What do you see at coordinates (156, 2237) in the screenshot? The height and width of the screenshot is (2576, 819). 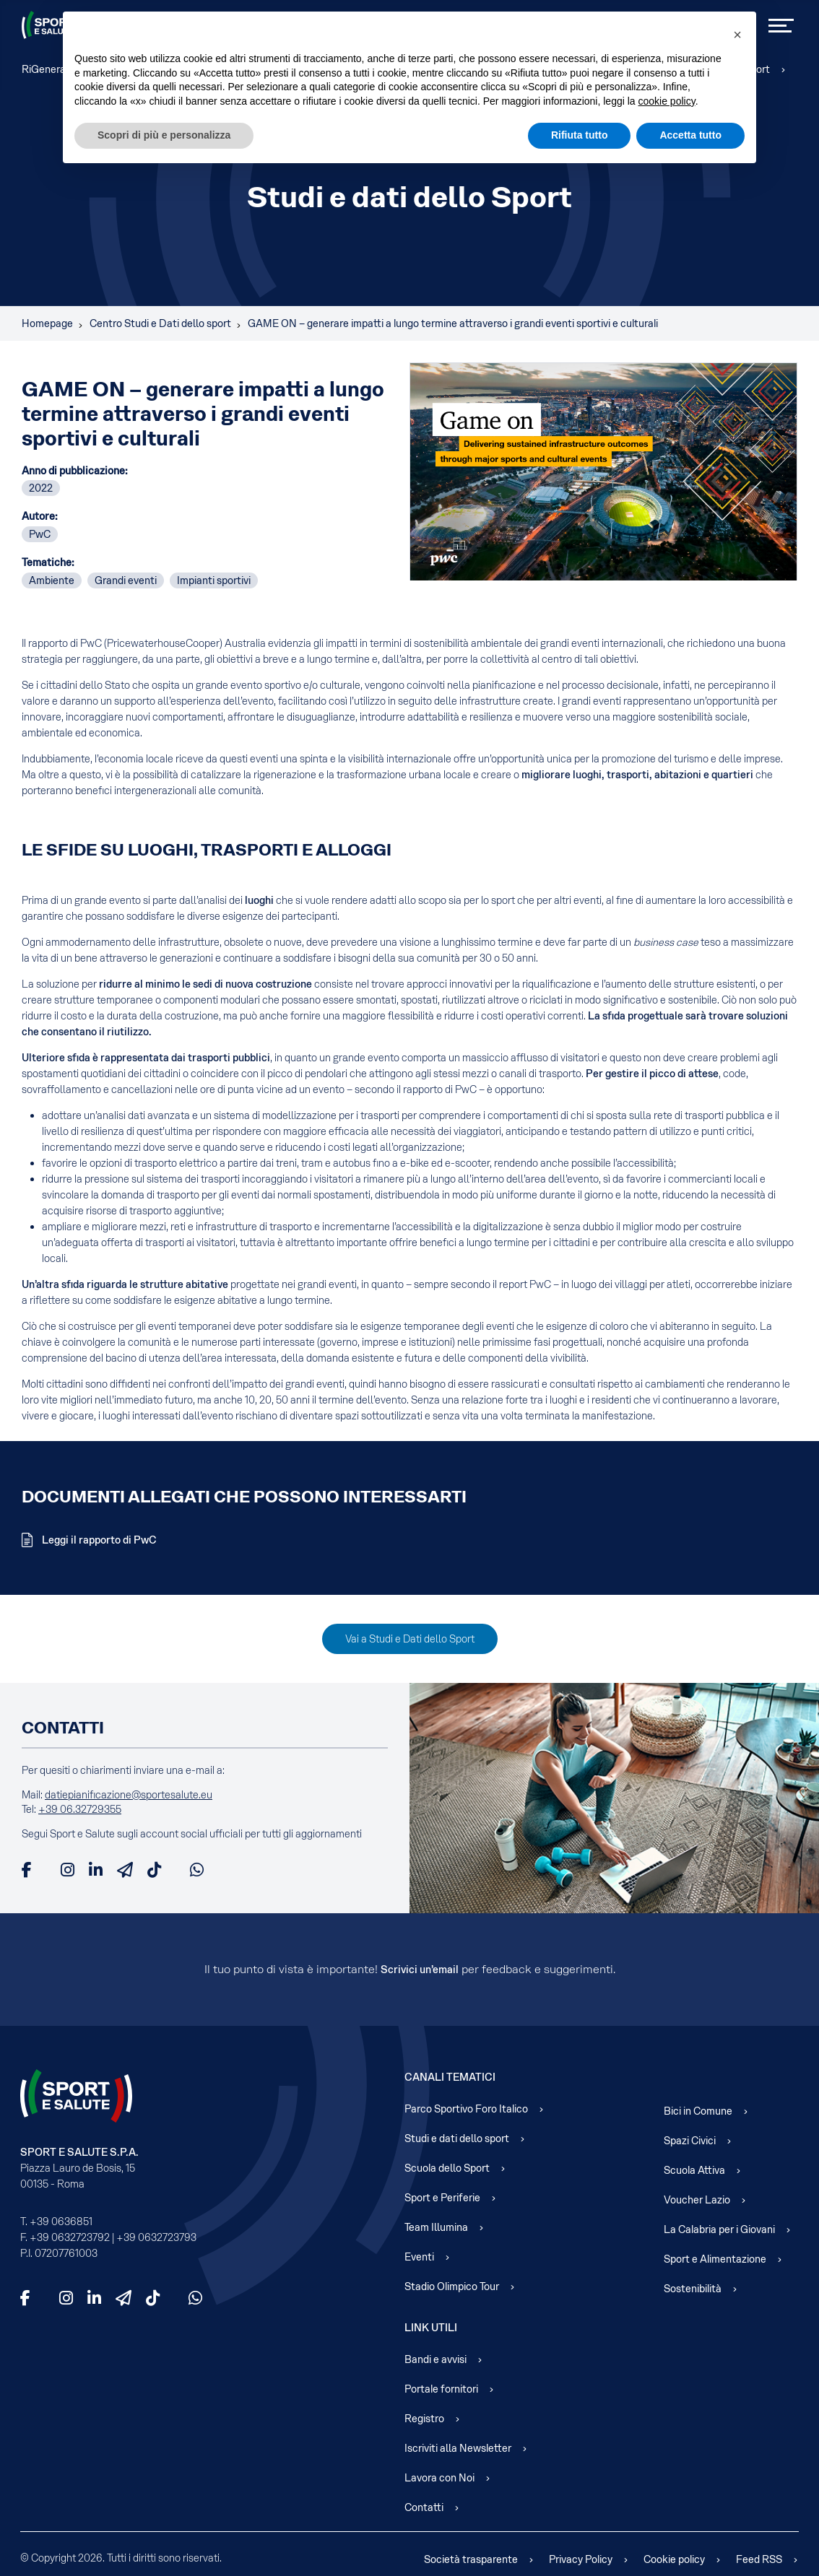 I see `+39 0632723793` at bounding box center [156, 2237].